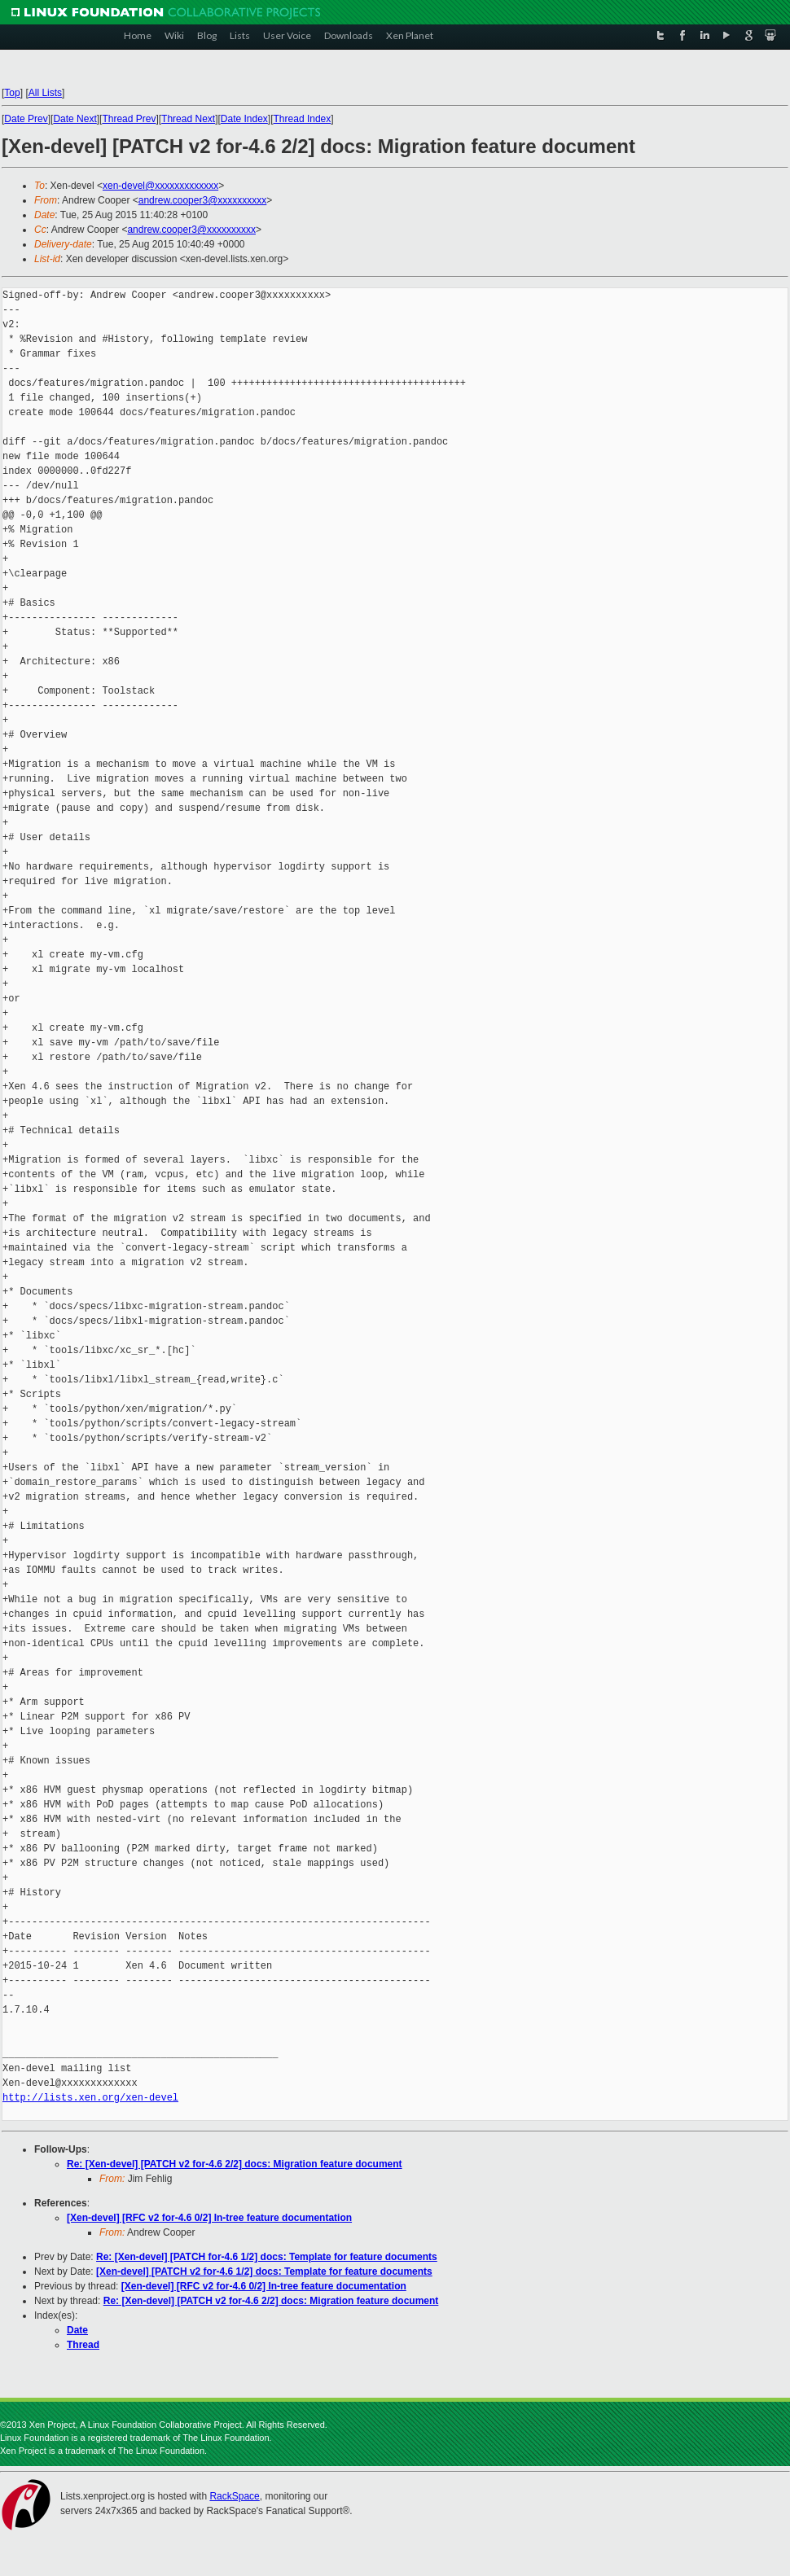 The width and height of the screenshot is (790, 2576). What do you see at coordinates (234, 2164) in the screenshot?
I see `Re: [Xen-devel] [PATCH v2 for-4.6 2/2] docs: Migration feature document` at bounding box center [234, 2164].